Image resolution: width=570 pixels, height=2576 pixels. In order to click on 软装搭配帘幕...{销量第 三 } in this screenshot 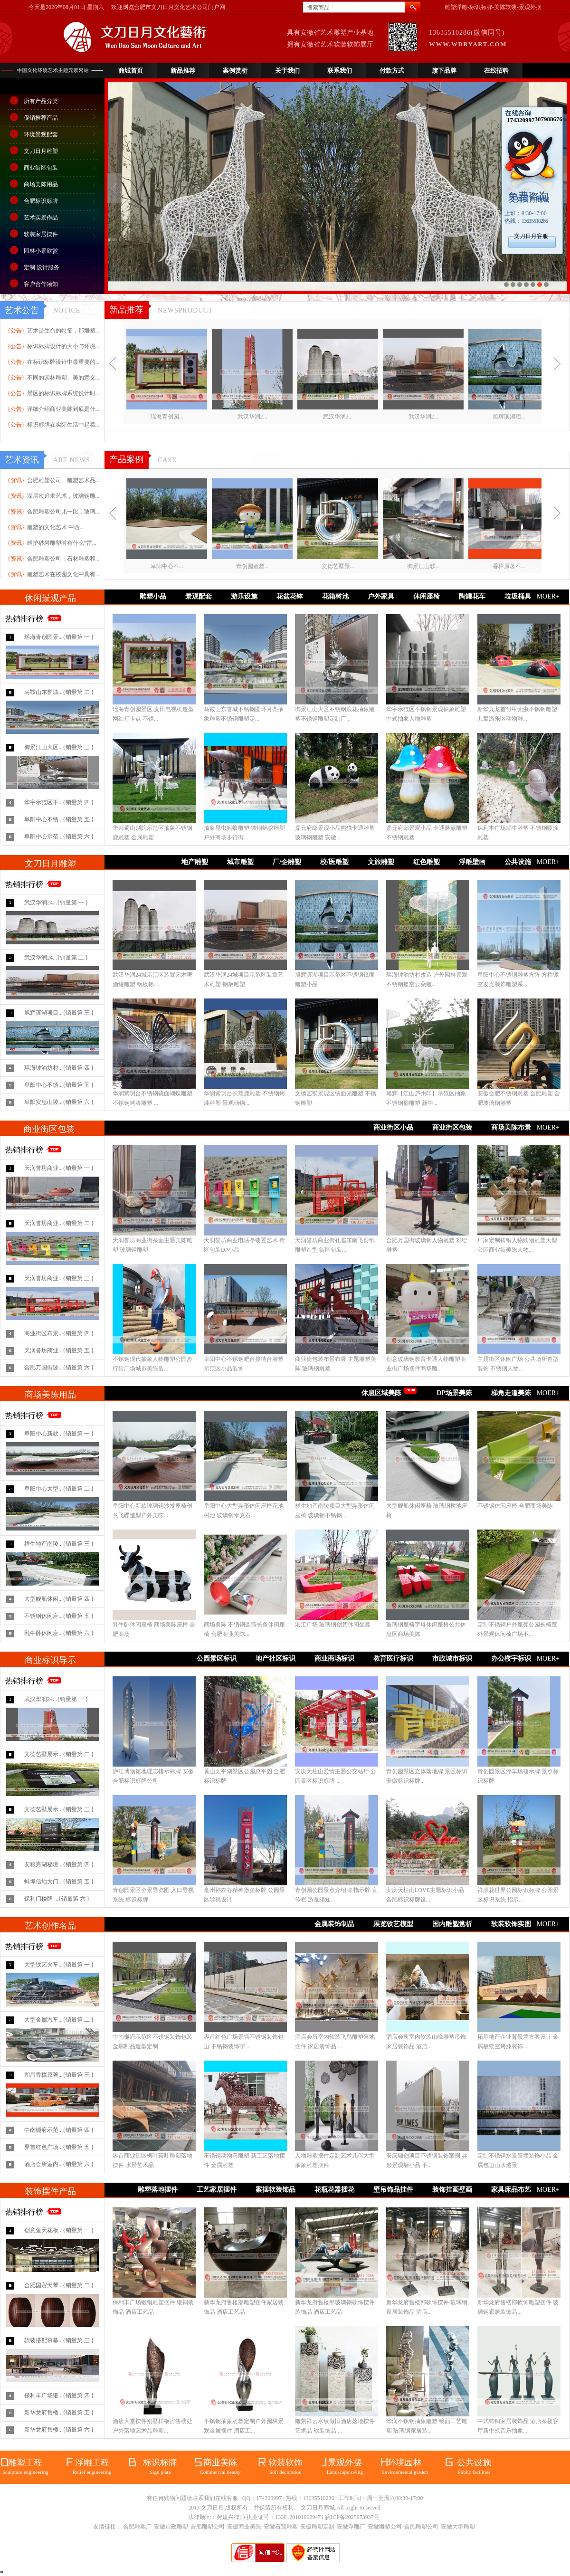, I will do `click(59, 2340)`.